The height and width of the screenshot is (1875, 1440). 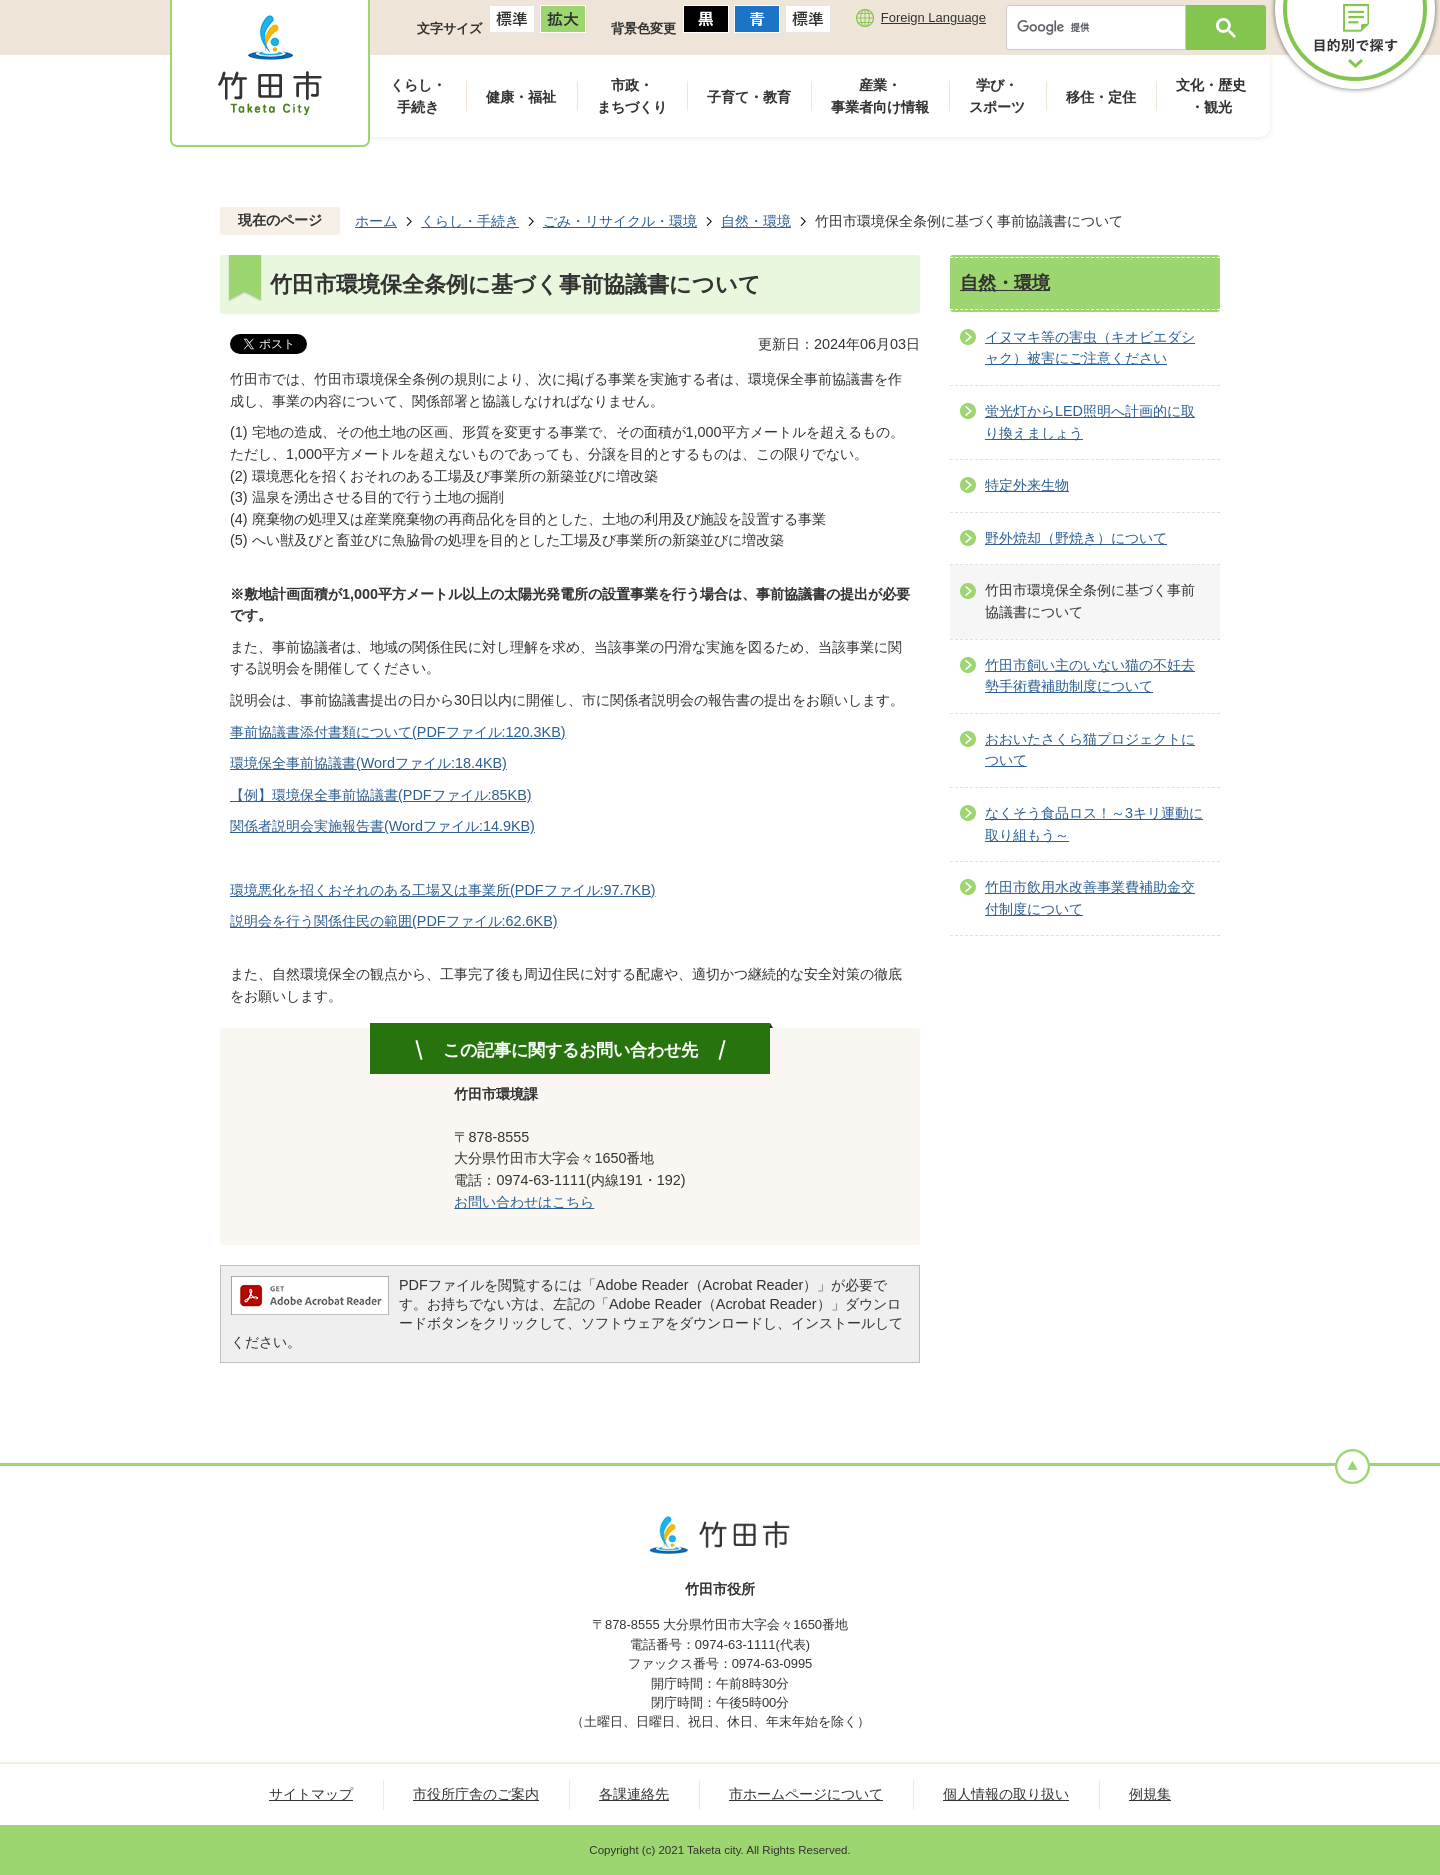 I want to click on ごみ・リサイクル・環境, so click(x=620, y=221).